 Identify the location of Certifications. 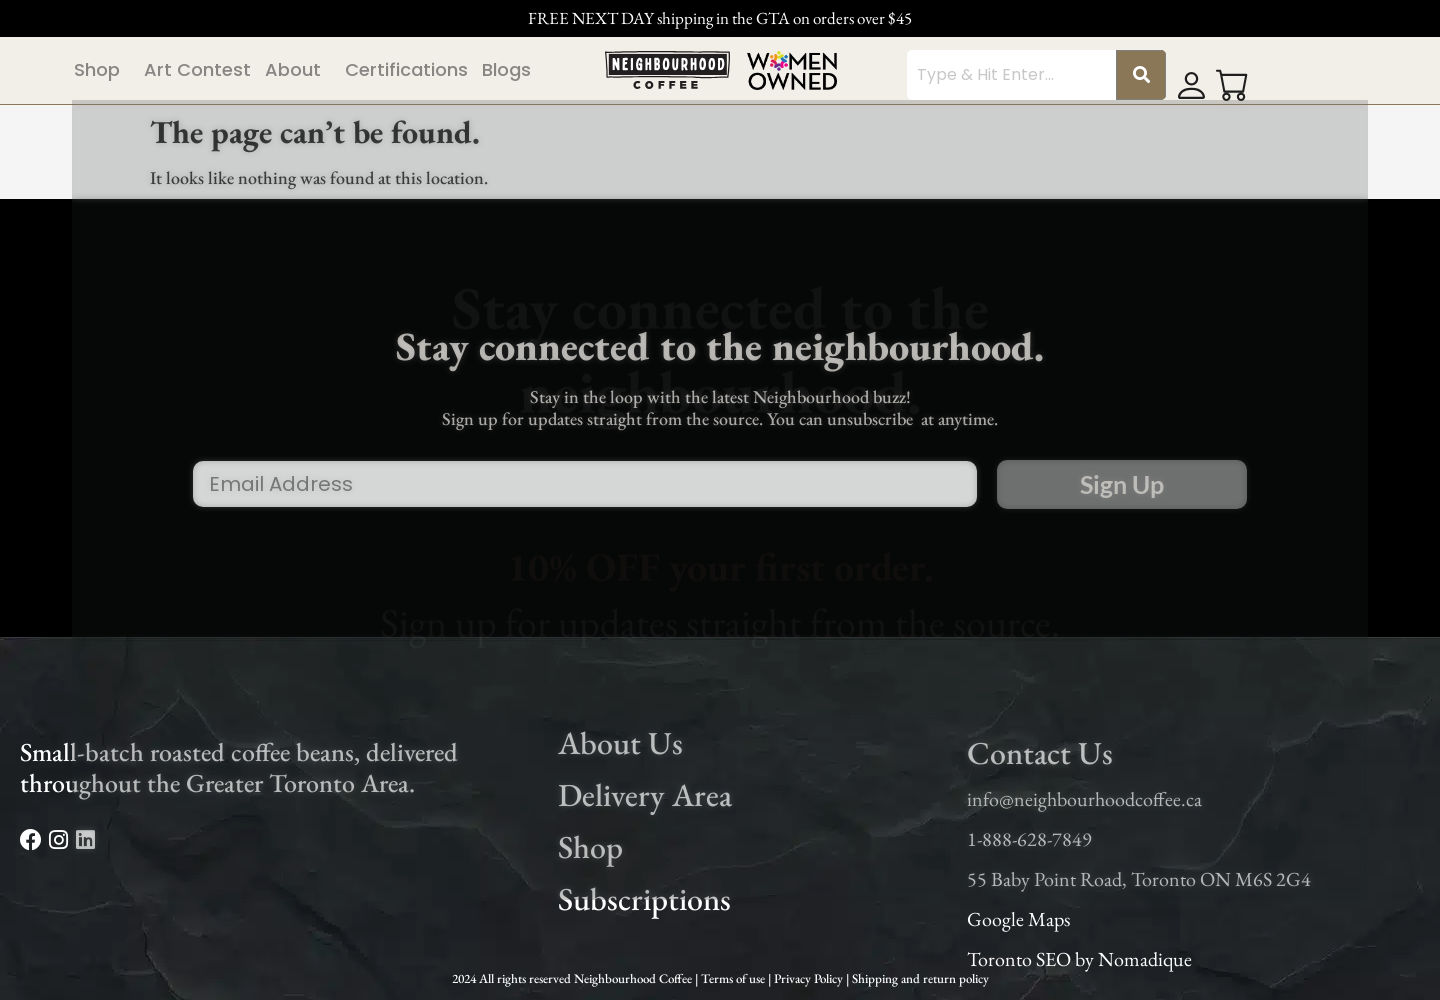
(406, 69).